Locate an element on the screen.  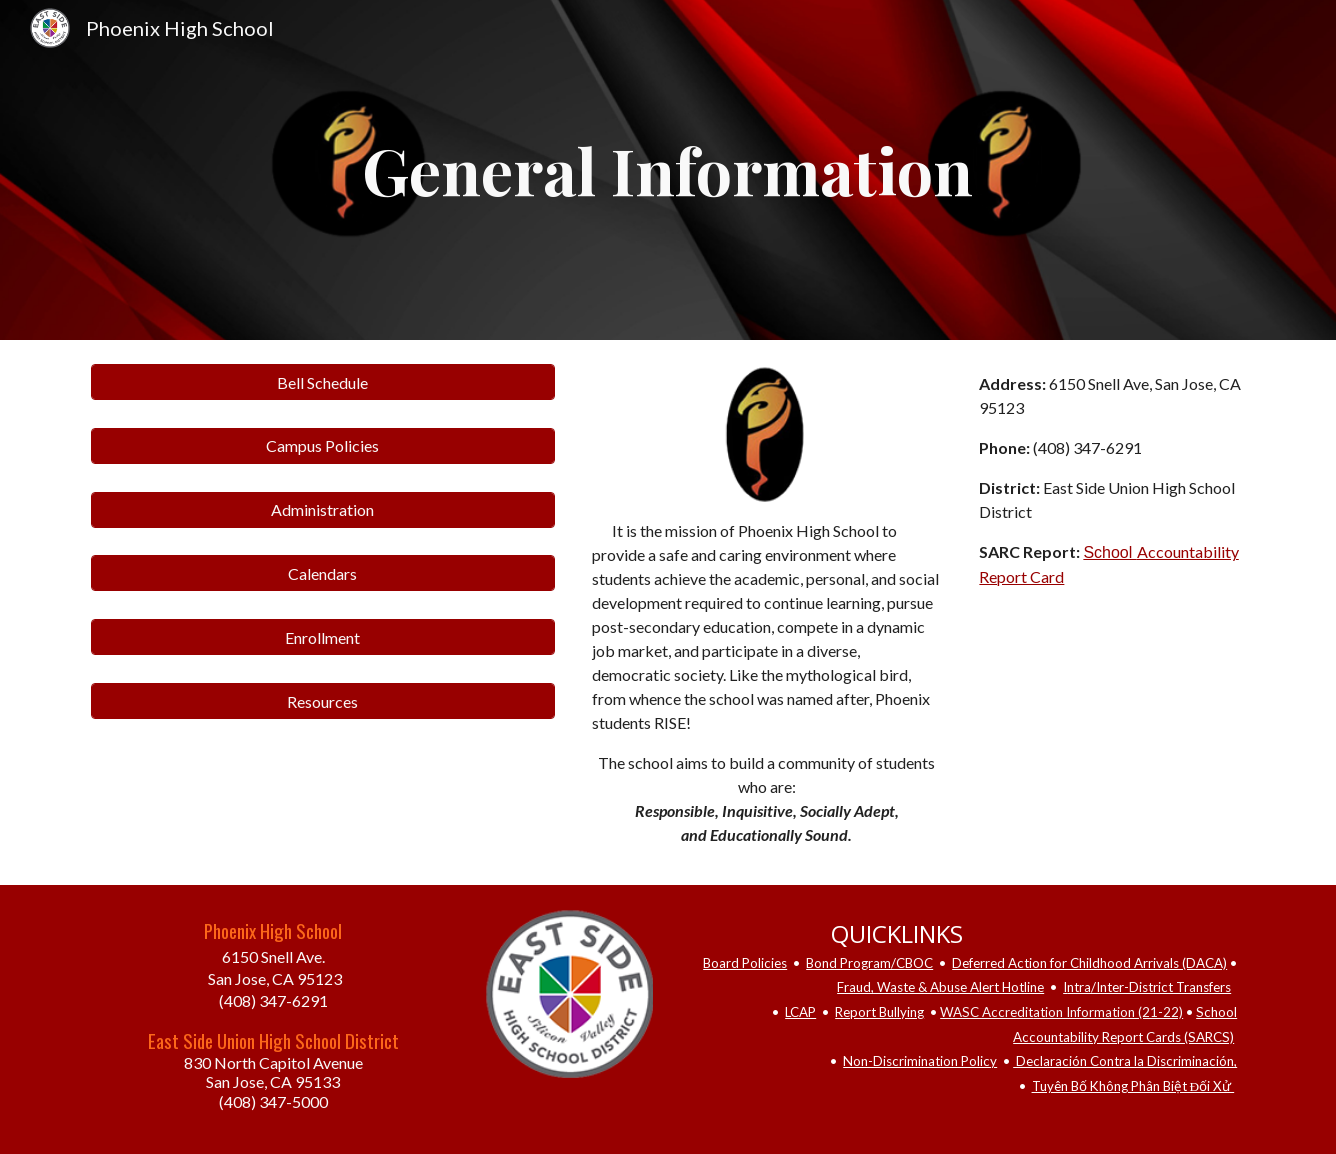
[Calendars] is located at coordinates (323, 573).